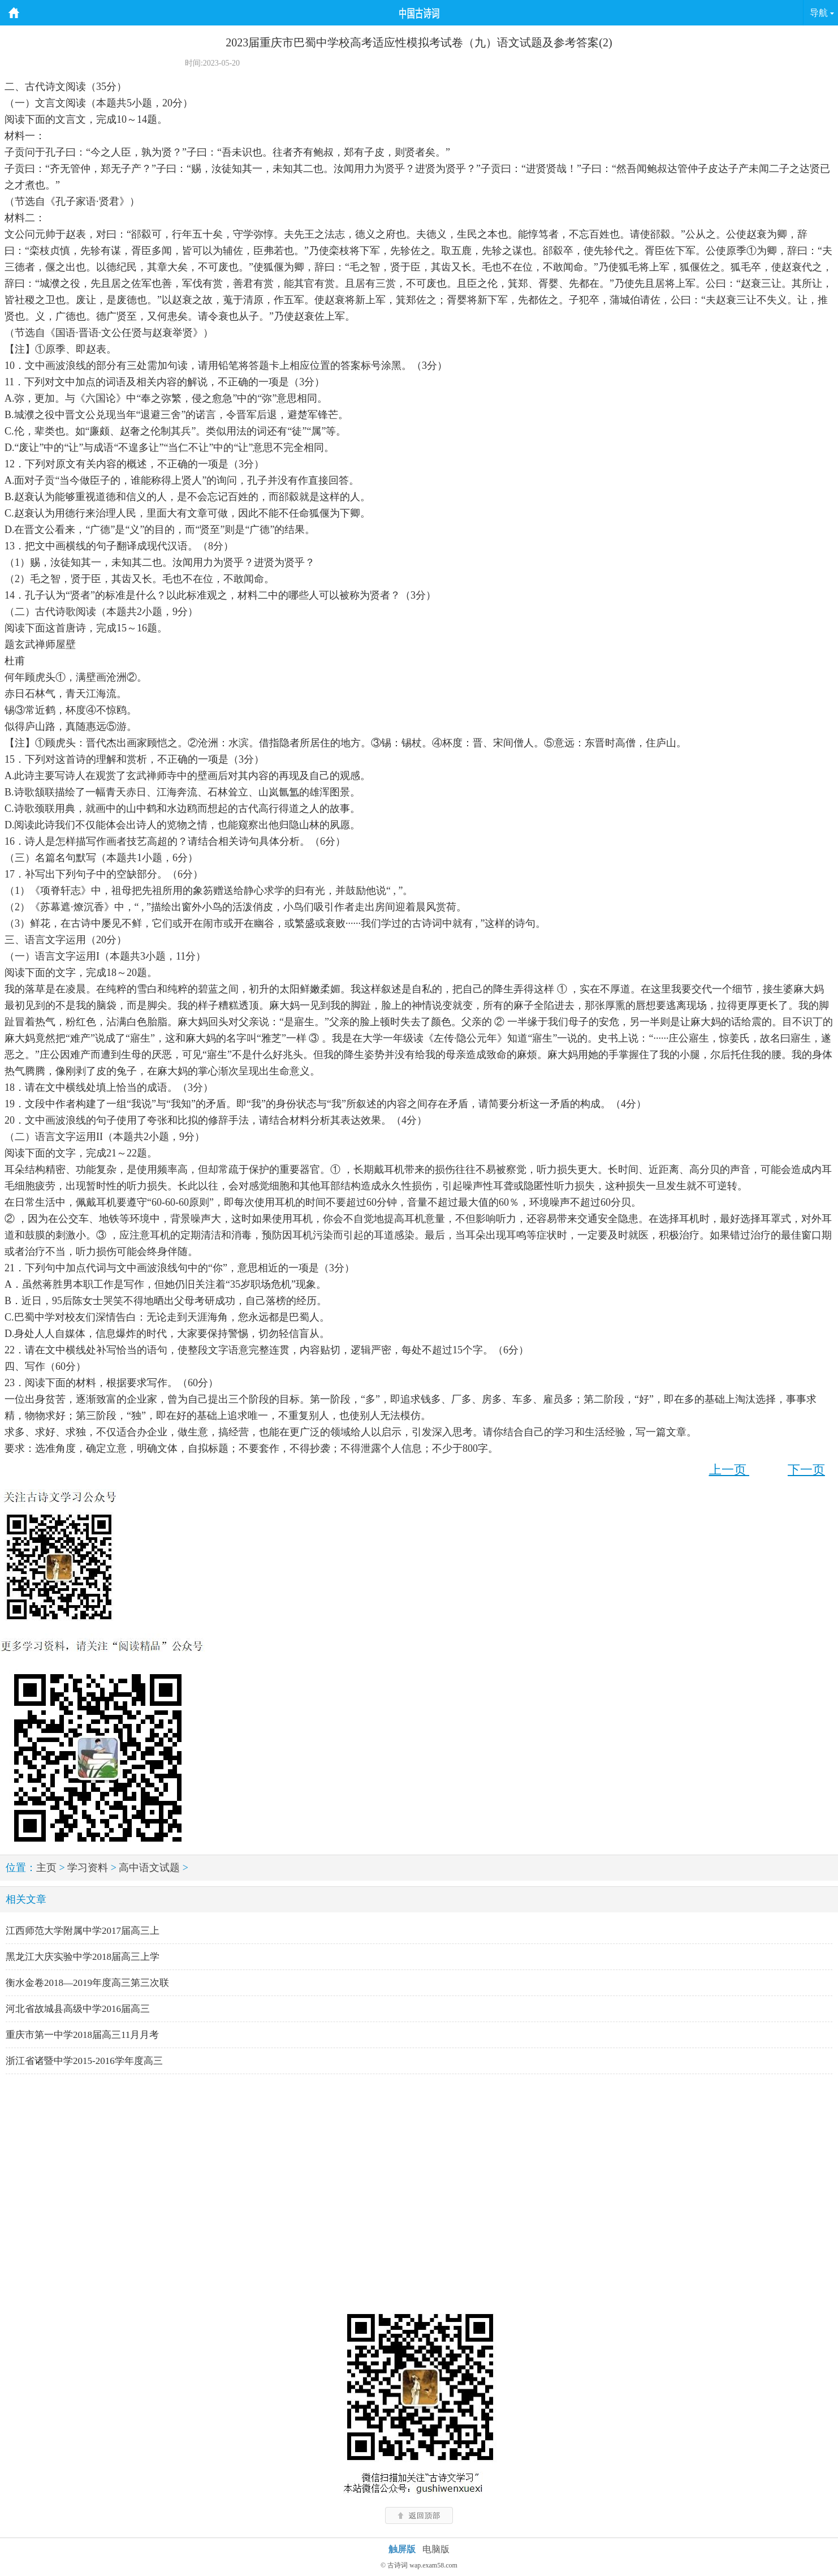 This screenshot has width=838, height=2576. Describe the element at coordinates (729, 1470) in the screenshot. I see `上一页` at that location.